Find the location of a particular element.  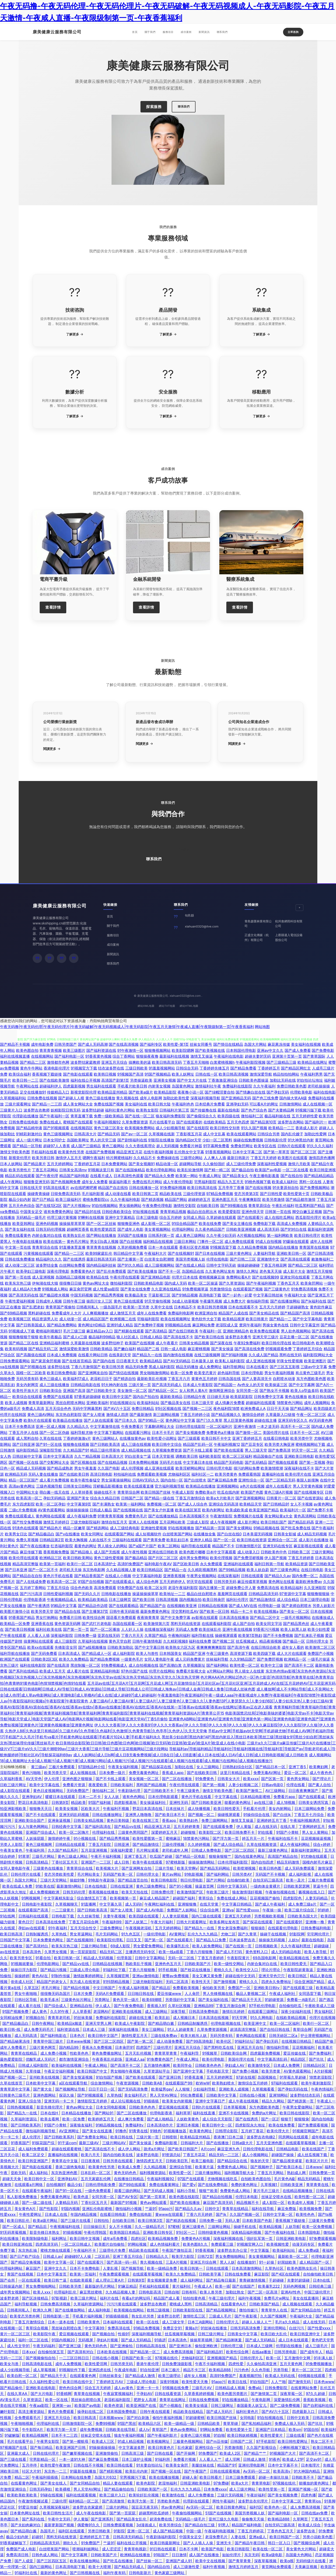

国产在线观看三级 is located at coordinates (298, 1987).